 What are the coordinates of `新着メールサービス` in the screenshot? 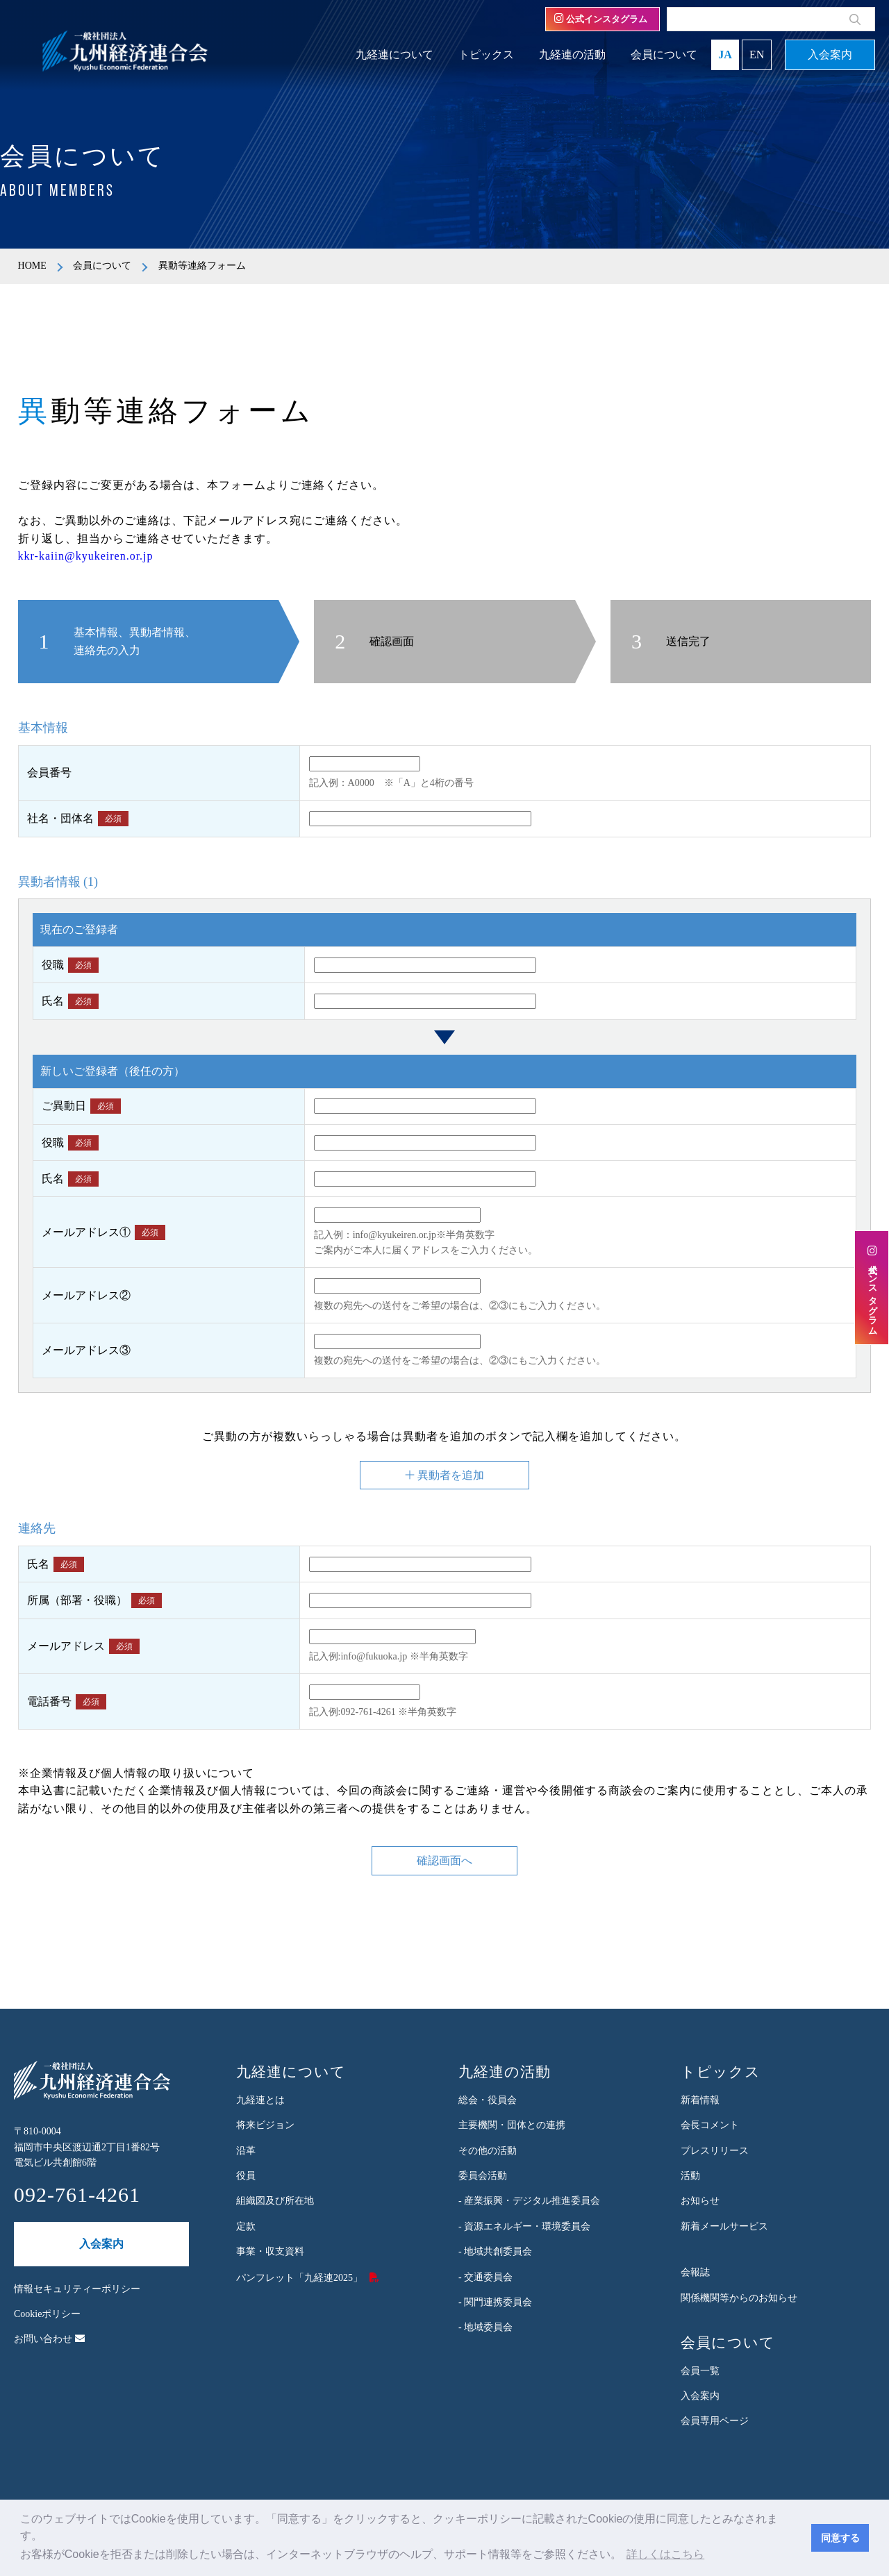 It's located at (724, 2226).